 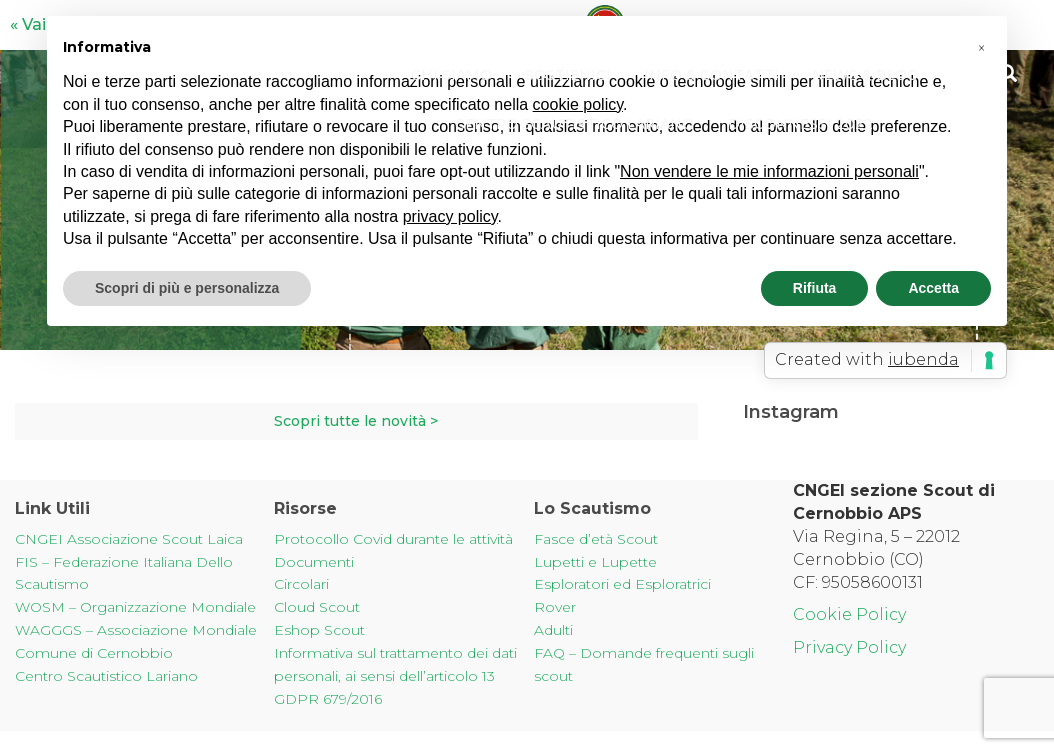 What do you see at coordinates (187, 288) in the screenshot?
I see `Scopri di più e personalizza [button]` at bounding box center [187, 288].